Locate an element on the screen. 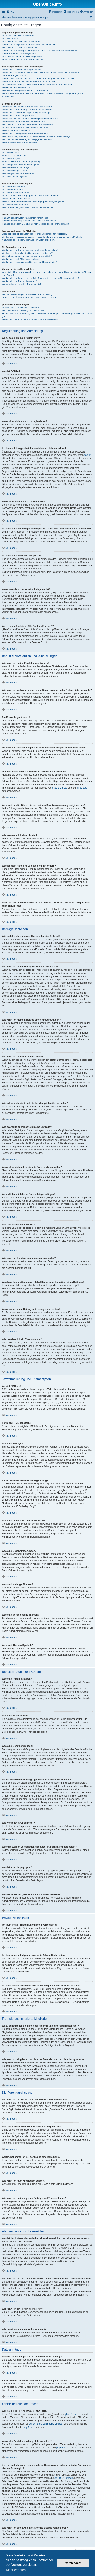 This screenshot has width=95, height=2576. Warum kann ich auf bestimmte Foren nicht zugreifen? is located at coordinates (27, 124).